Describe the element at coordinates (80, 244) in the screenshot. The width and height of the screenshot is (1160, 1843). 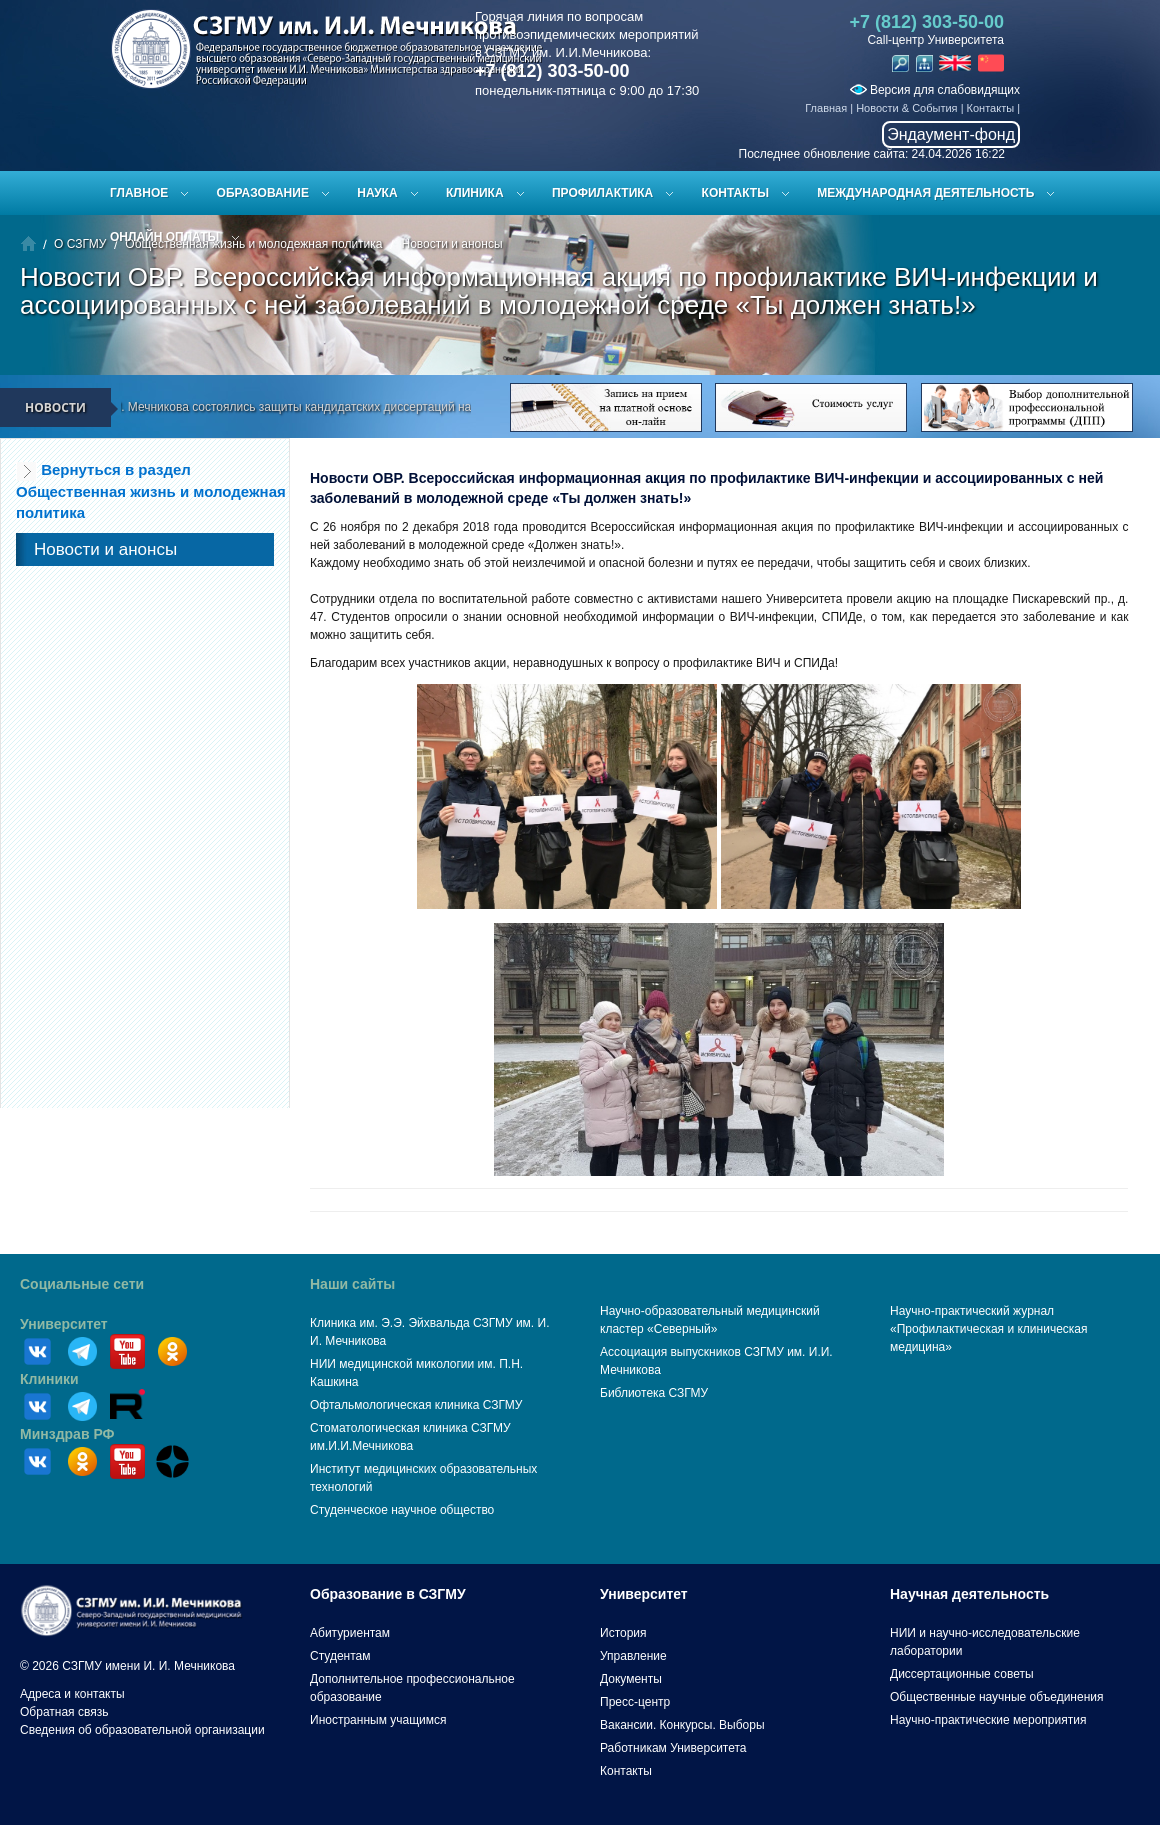
I see `О СЗГМУ` at that location.